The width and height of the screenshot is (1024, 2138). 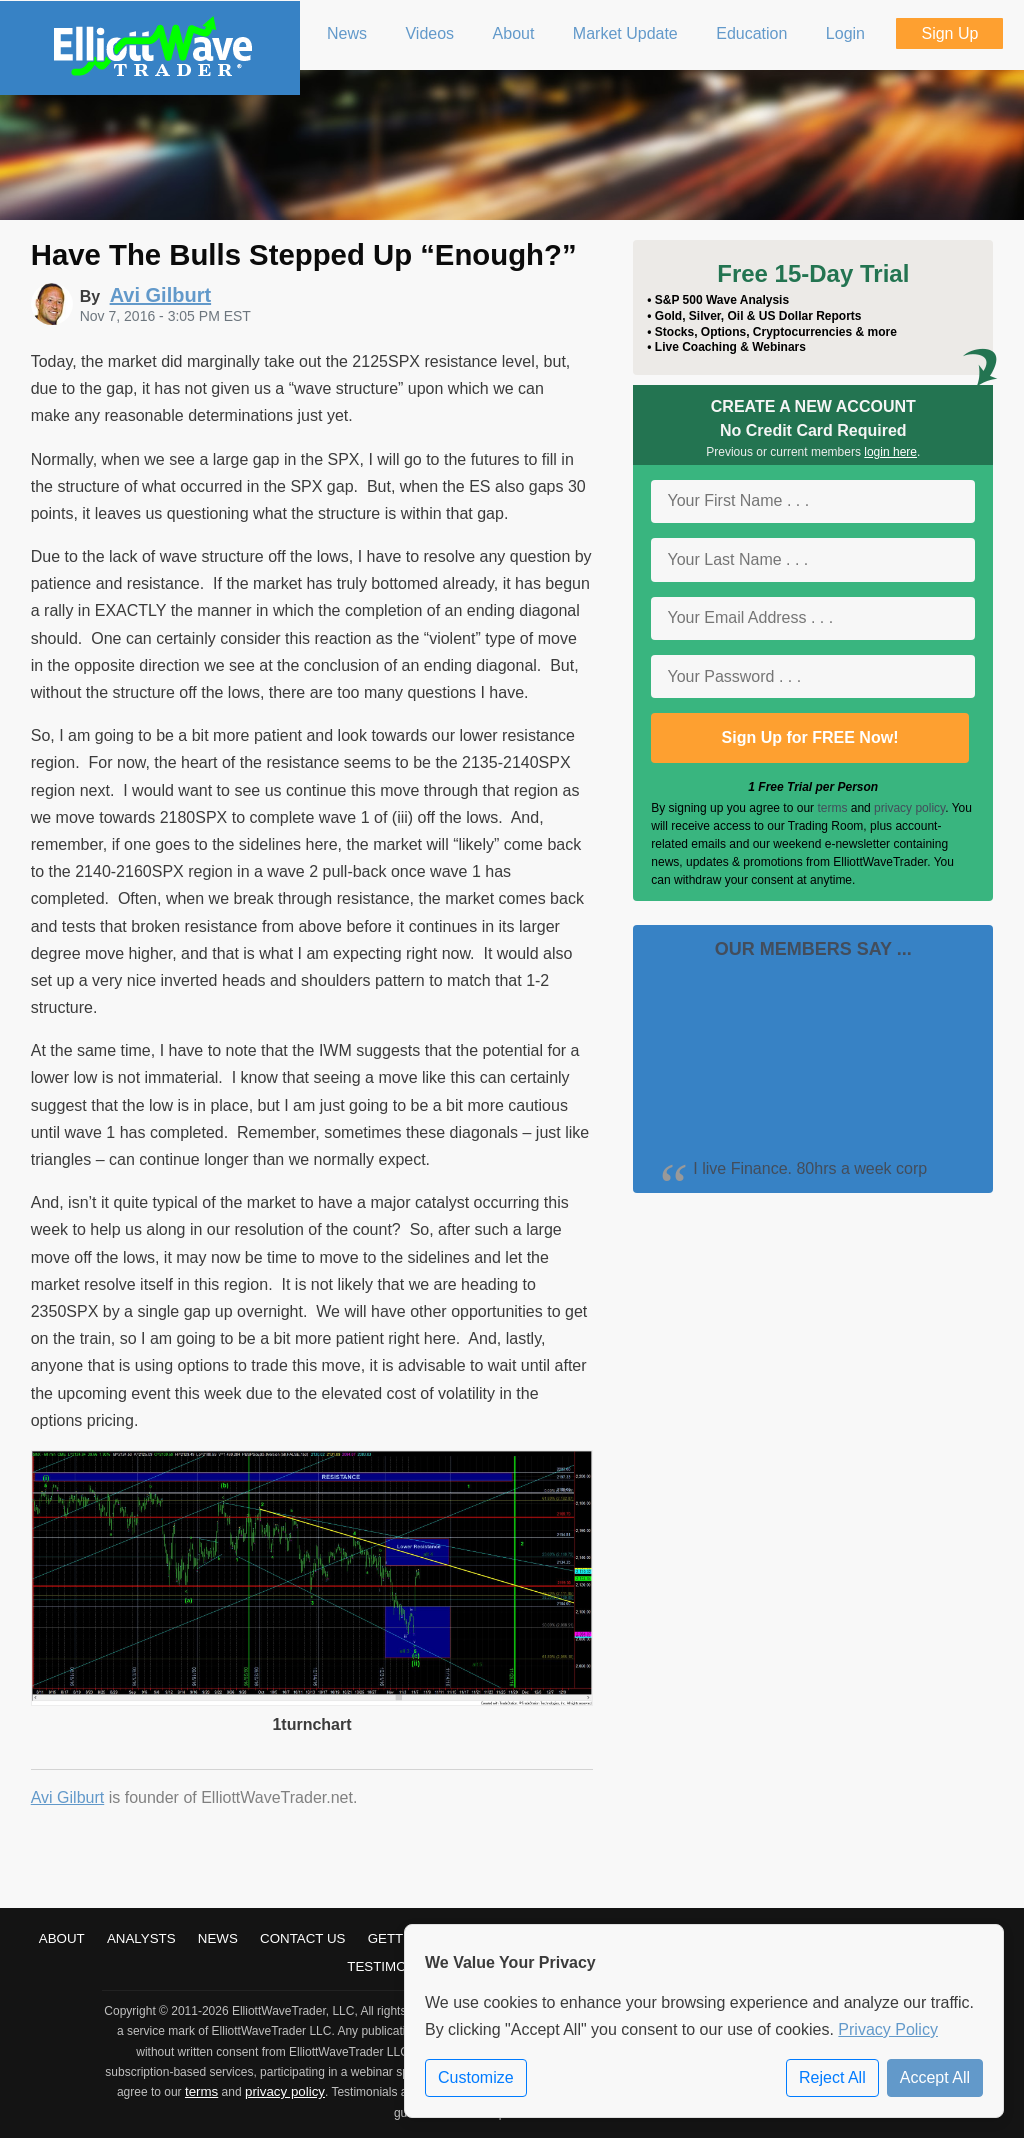 What do you see at coordinates (68, 1797) in the screenshot?
I see `Avi Gilburt` at bounding box center [68, 1797].